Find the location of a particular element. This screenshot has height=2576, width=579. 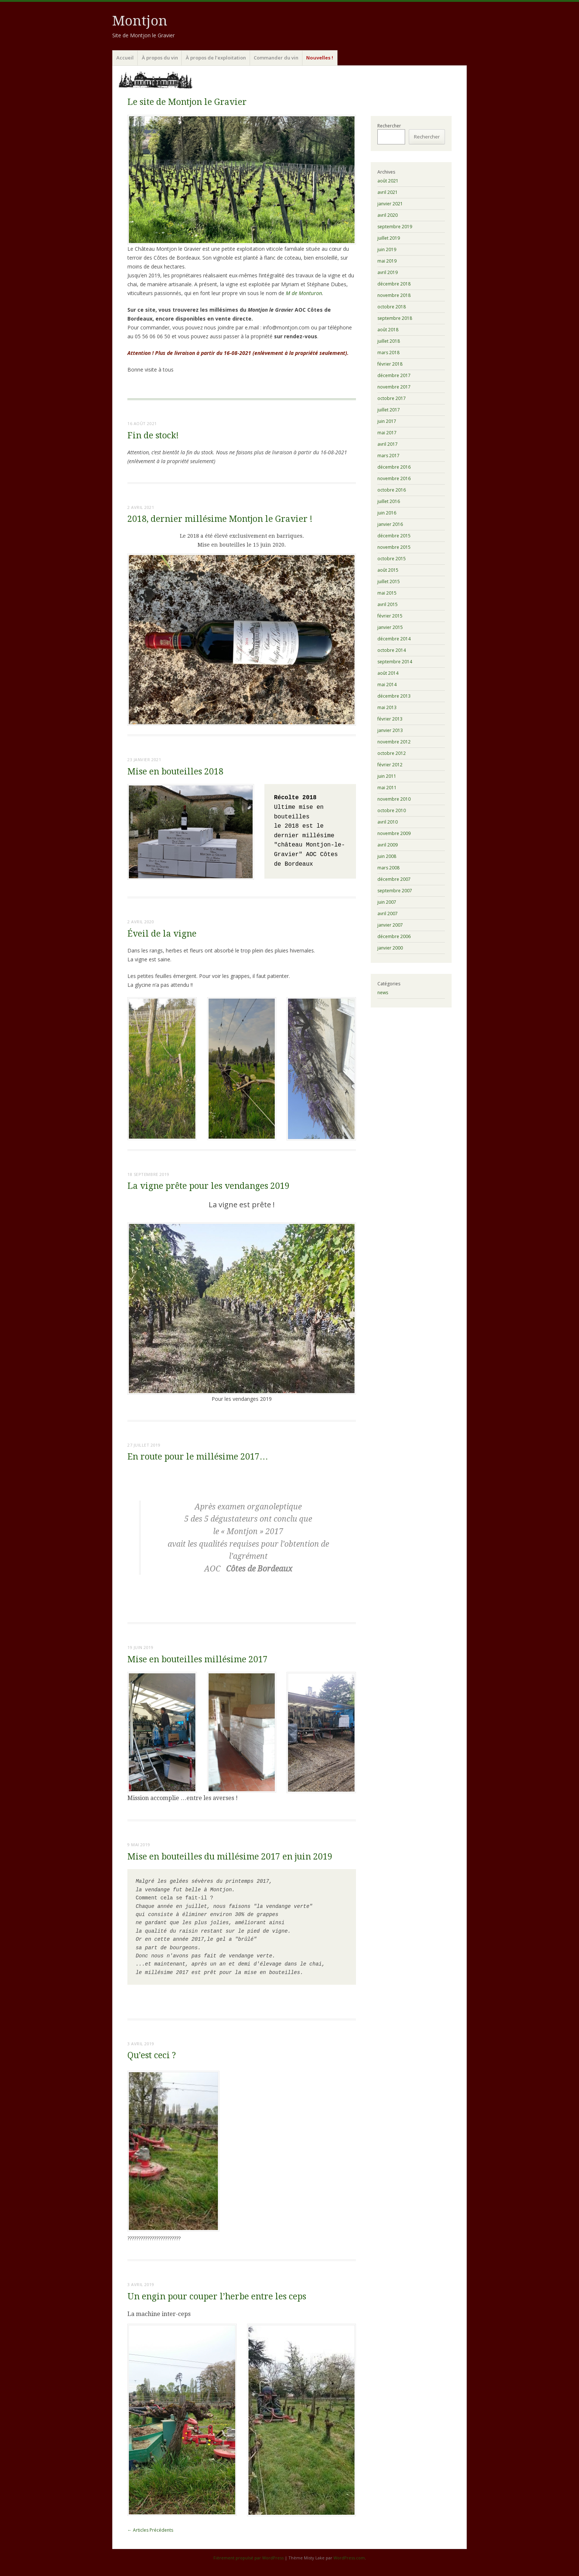

septembre 2007 is located at coordinates (394, 890).